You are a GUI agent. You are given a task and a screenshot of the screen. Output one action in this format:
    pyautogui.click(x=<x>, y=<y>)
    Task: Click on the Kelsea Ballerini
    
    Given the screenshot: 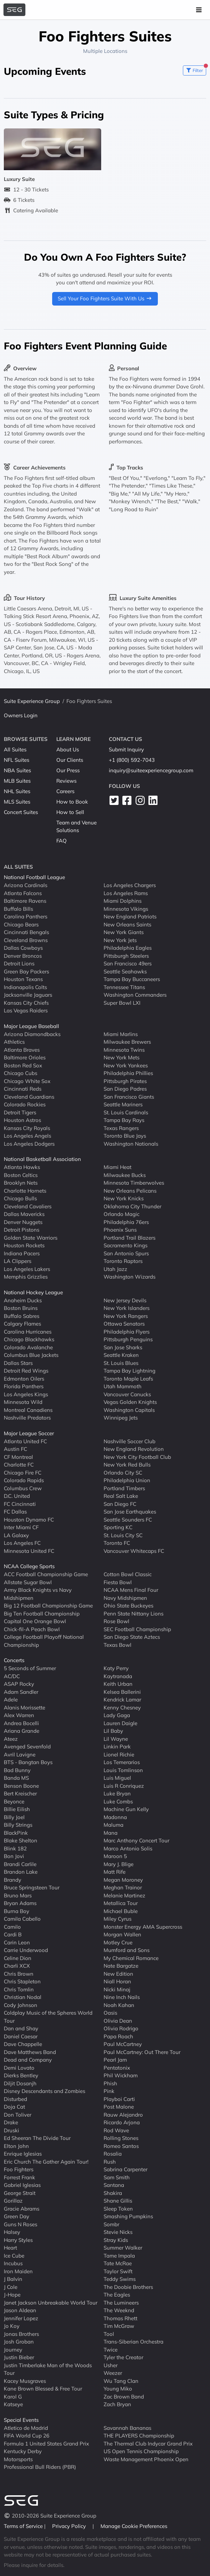 What is the action you would take?
    pyautogui.click(x=122, y=1691)
    